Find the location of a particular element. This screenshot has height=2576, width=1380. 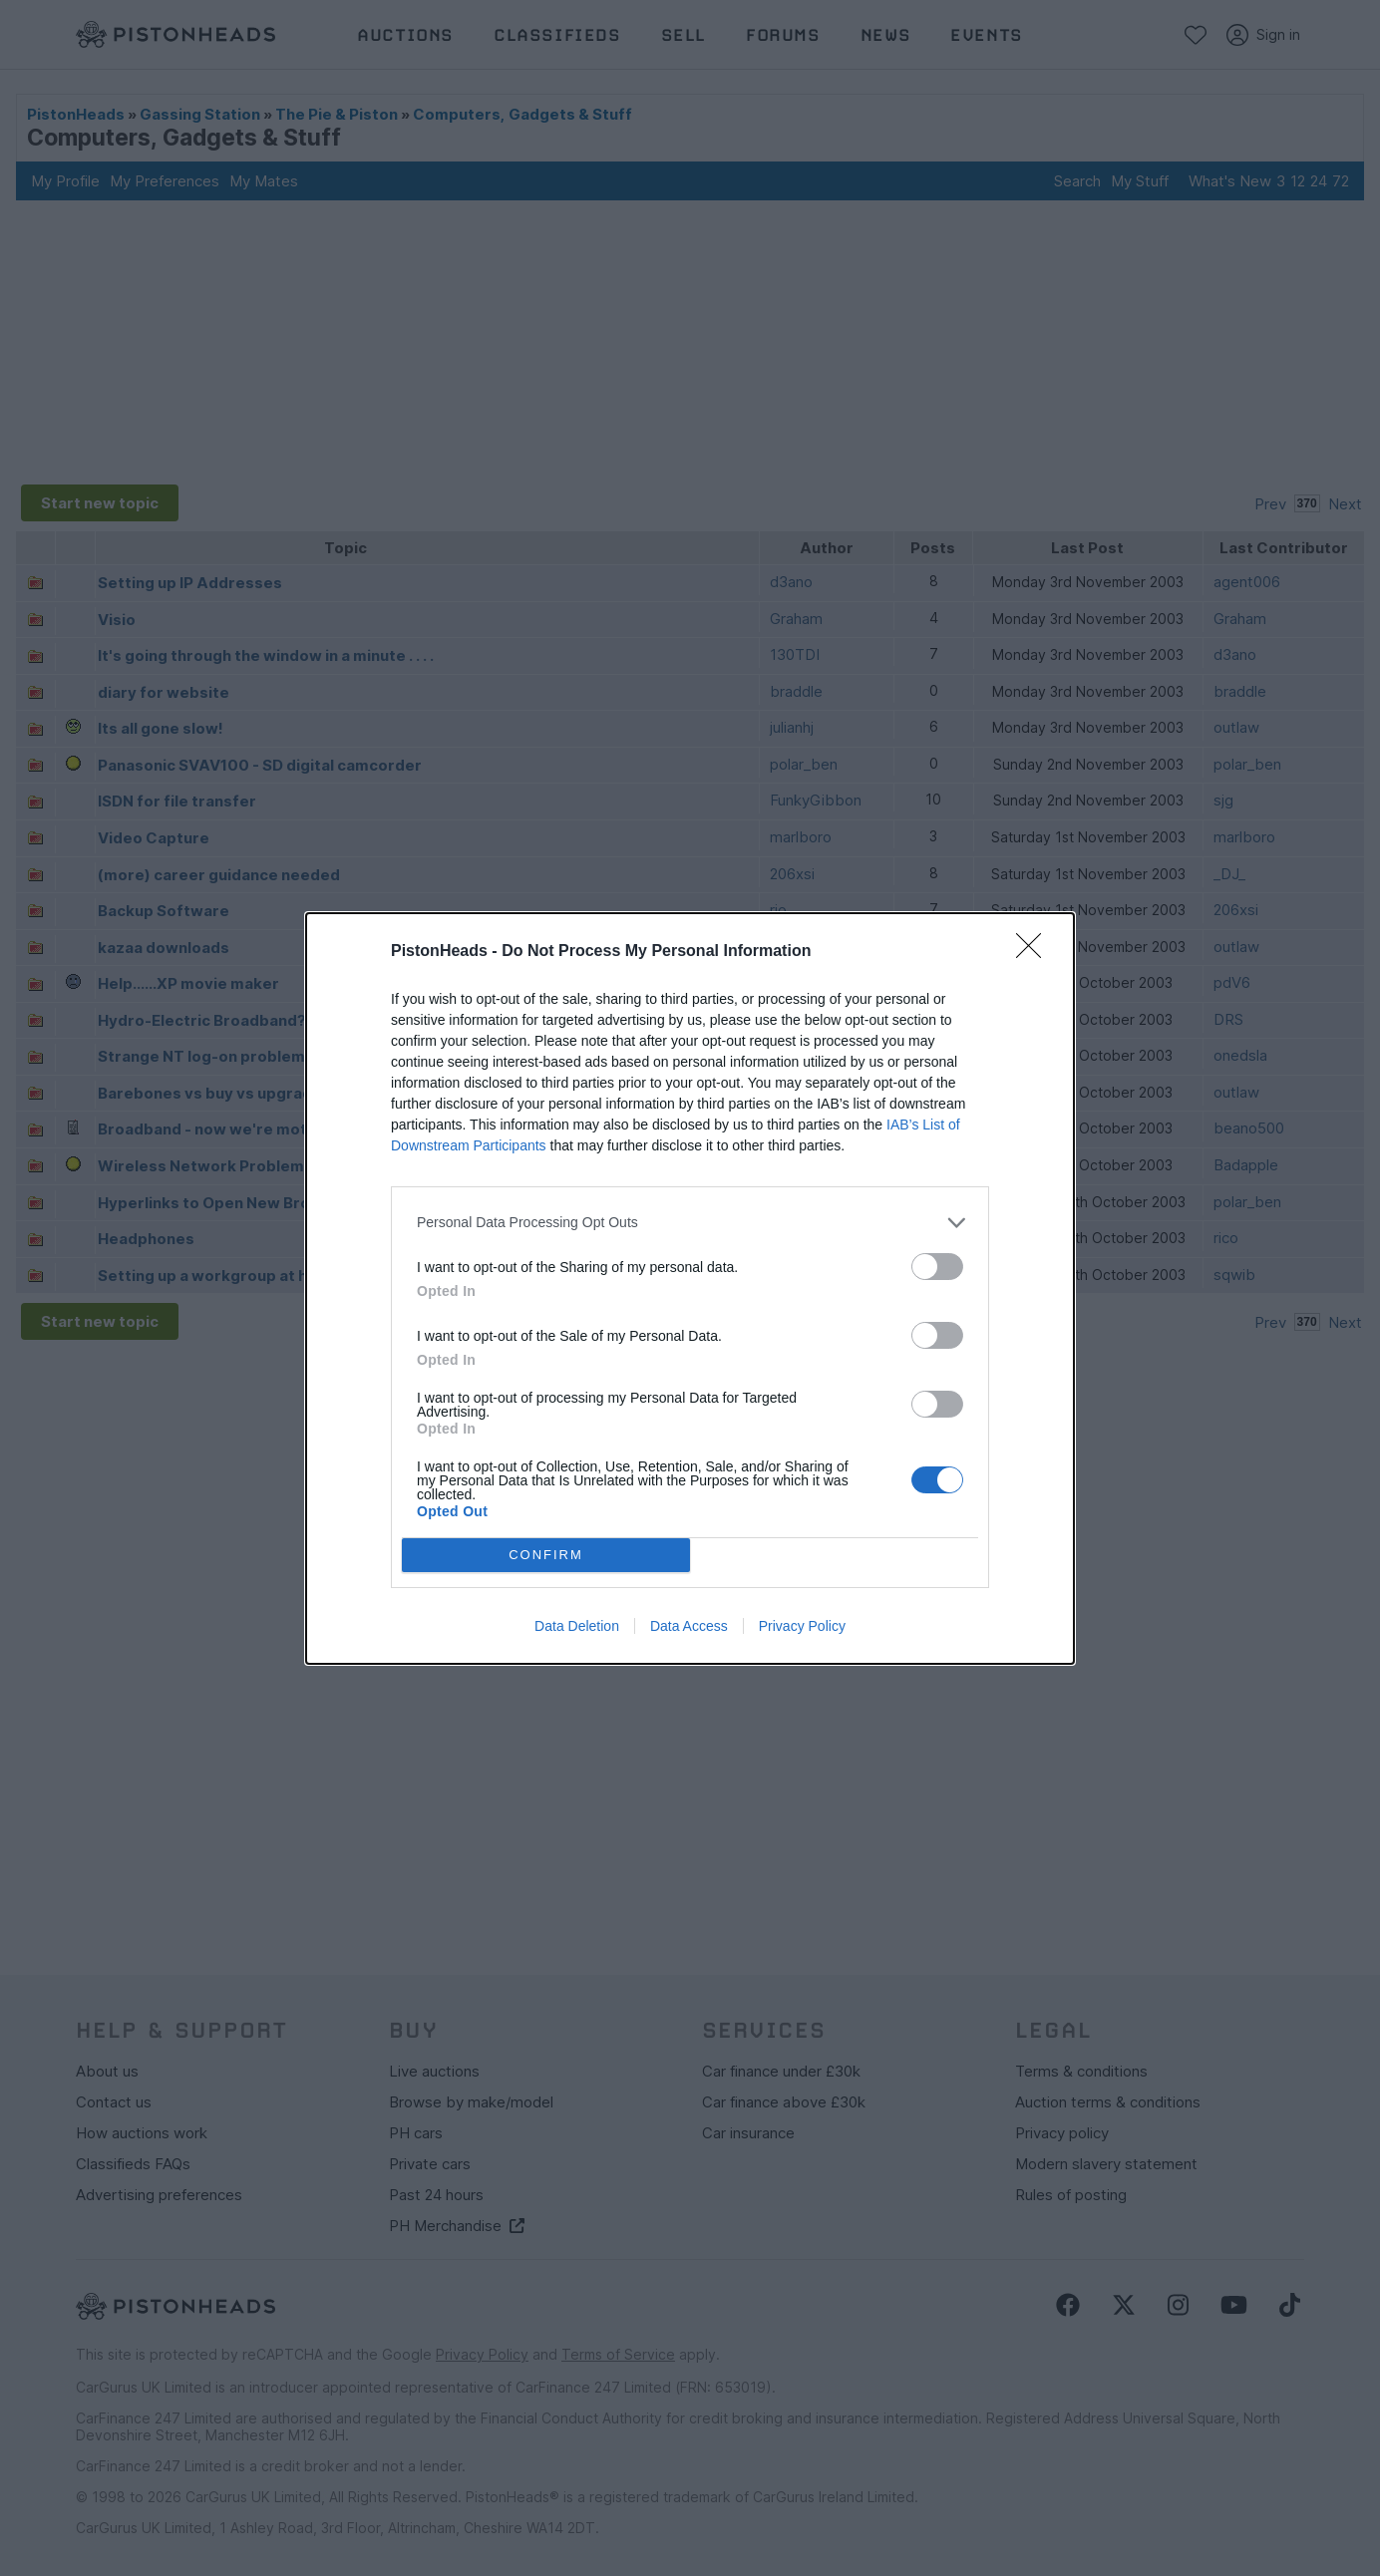

Privacy Policy is located at coordinates (802, 1626).